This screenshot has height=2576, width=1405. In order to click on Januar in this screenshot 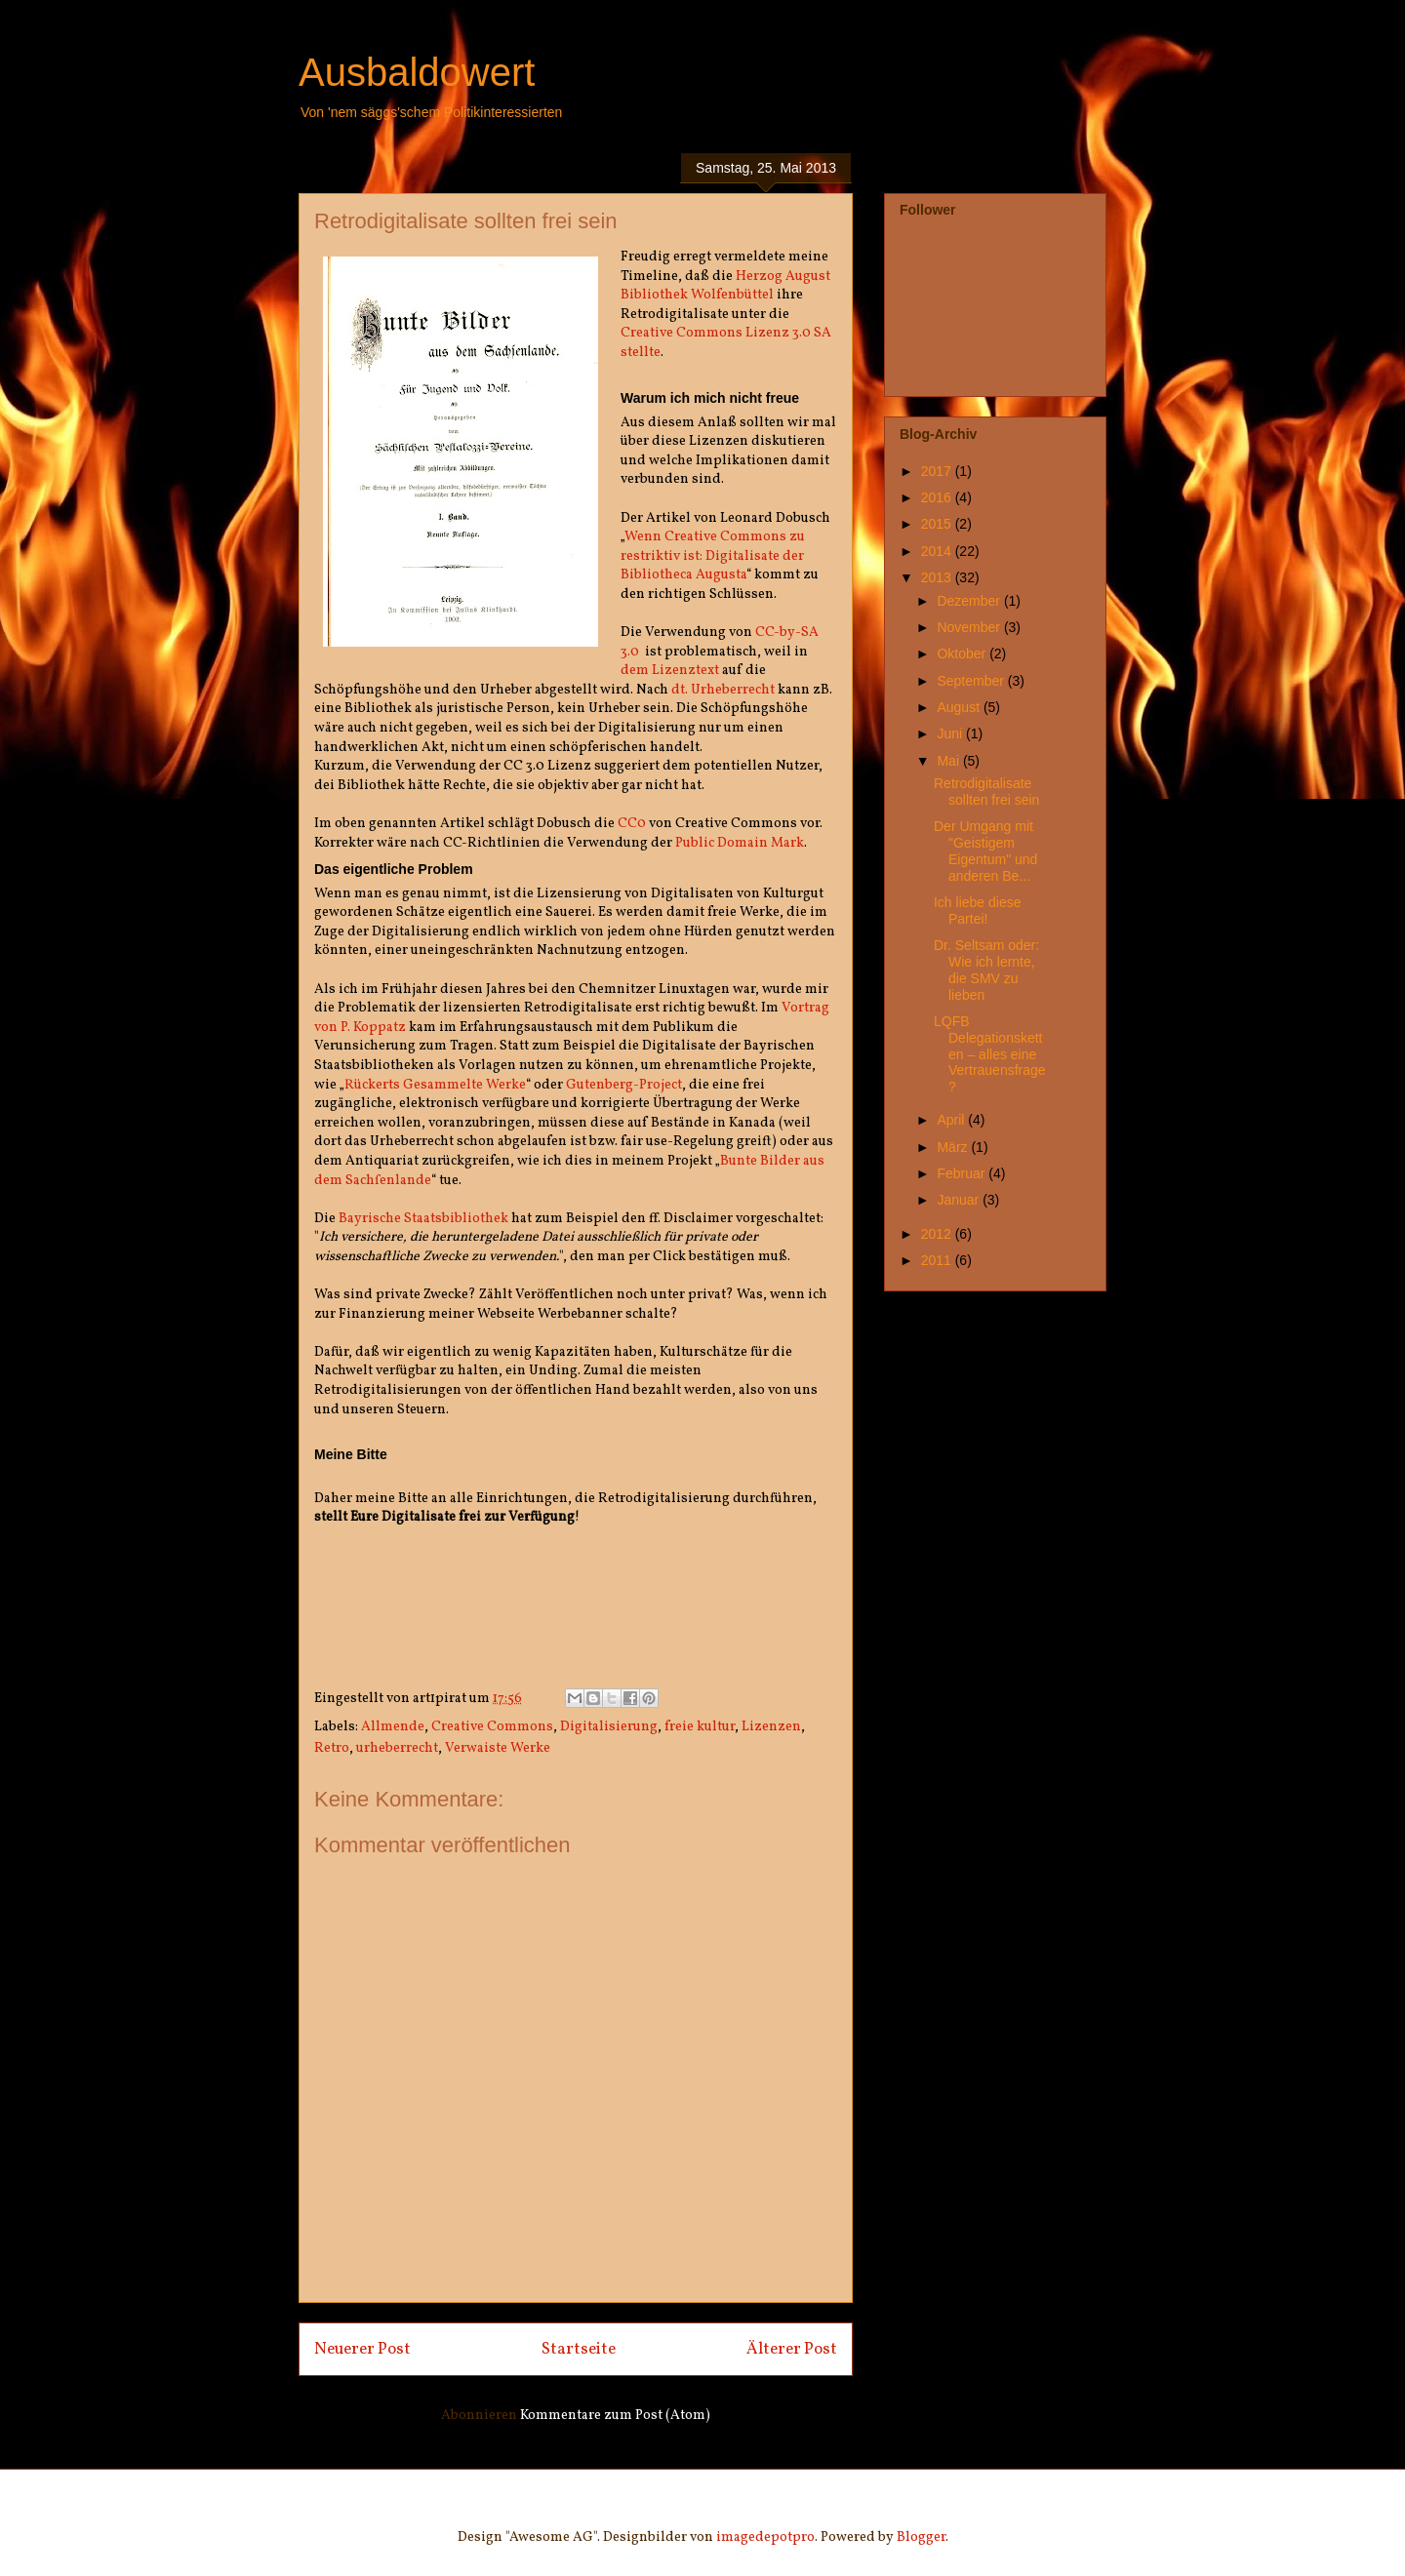, I will do `click(960, 1200)`.